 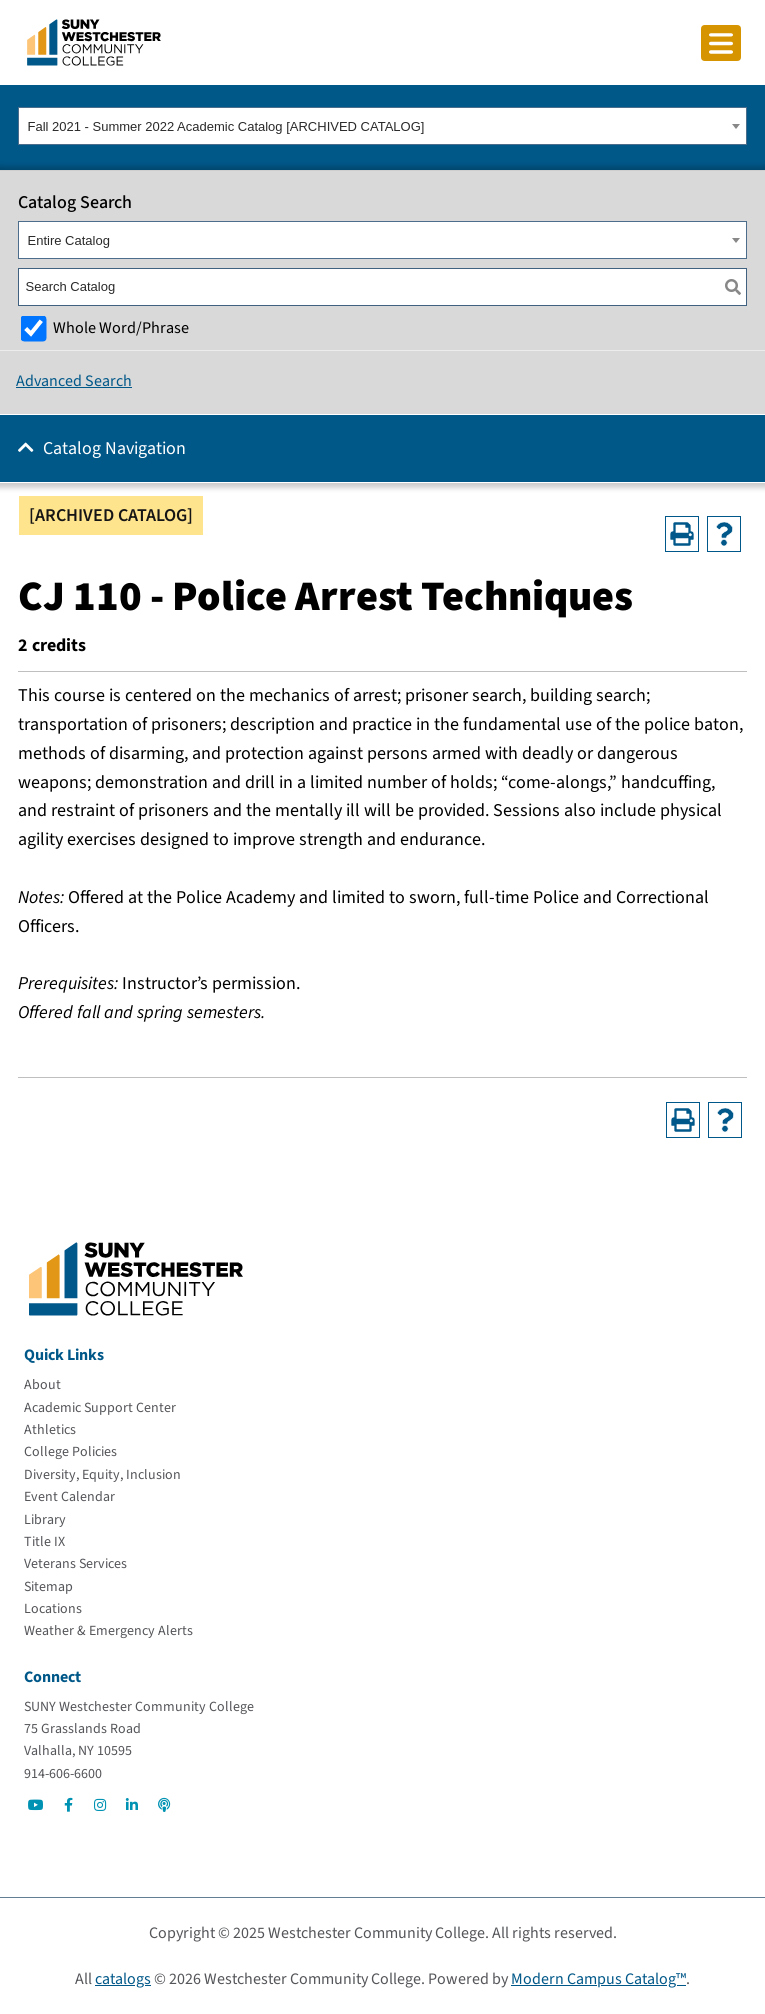 What do you see at coordinates (36, 1805) in the screenshot?
I see `[Go to Social]` at bounding box center [36, 1805].